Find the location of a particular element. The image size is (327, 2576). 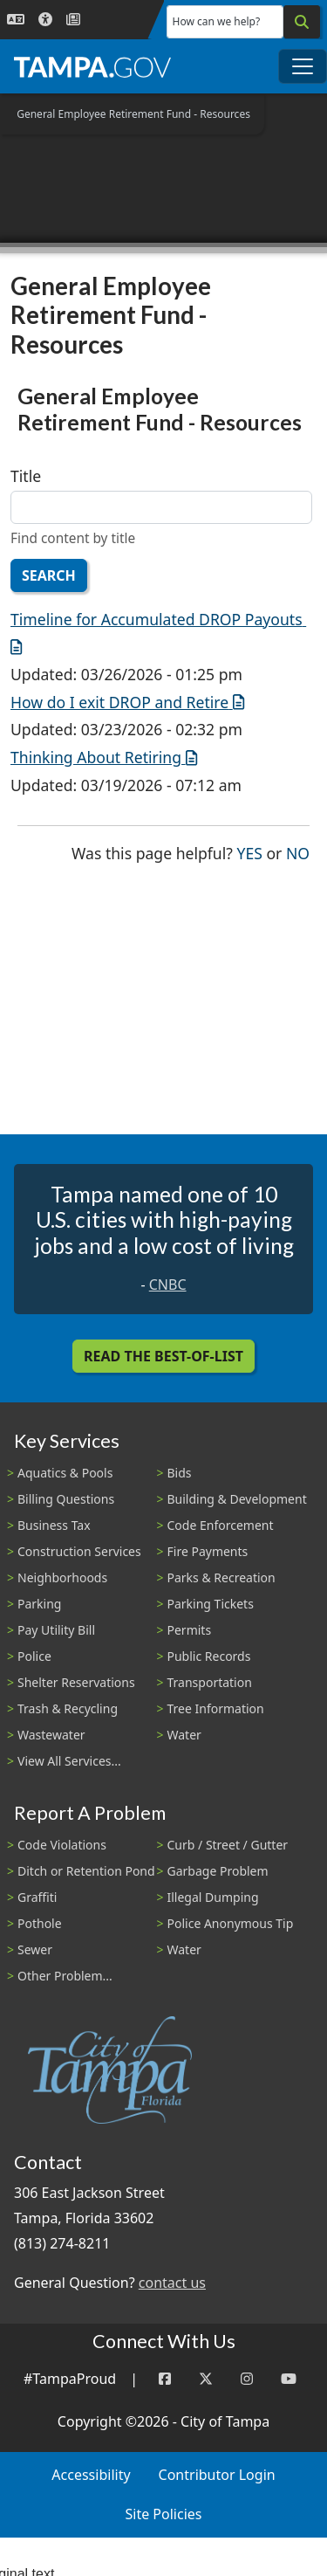

Bids is located at coordinates (179, 1472).